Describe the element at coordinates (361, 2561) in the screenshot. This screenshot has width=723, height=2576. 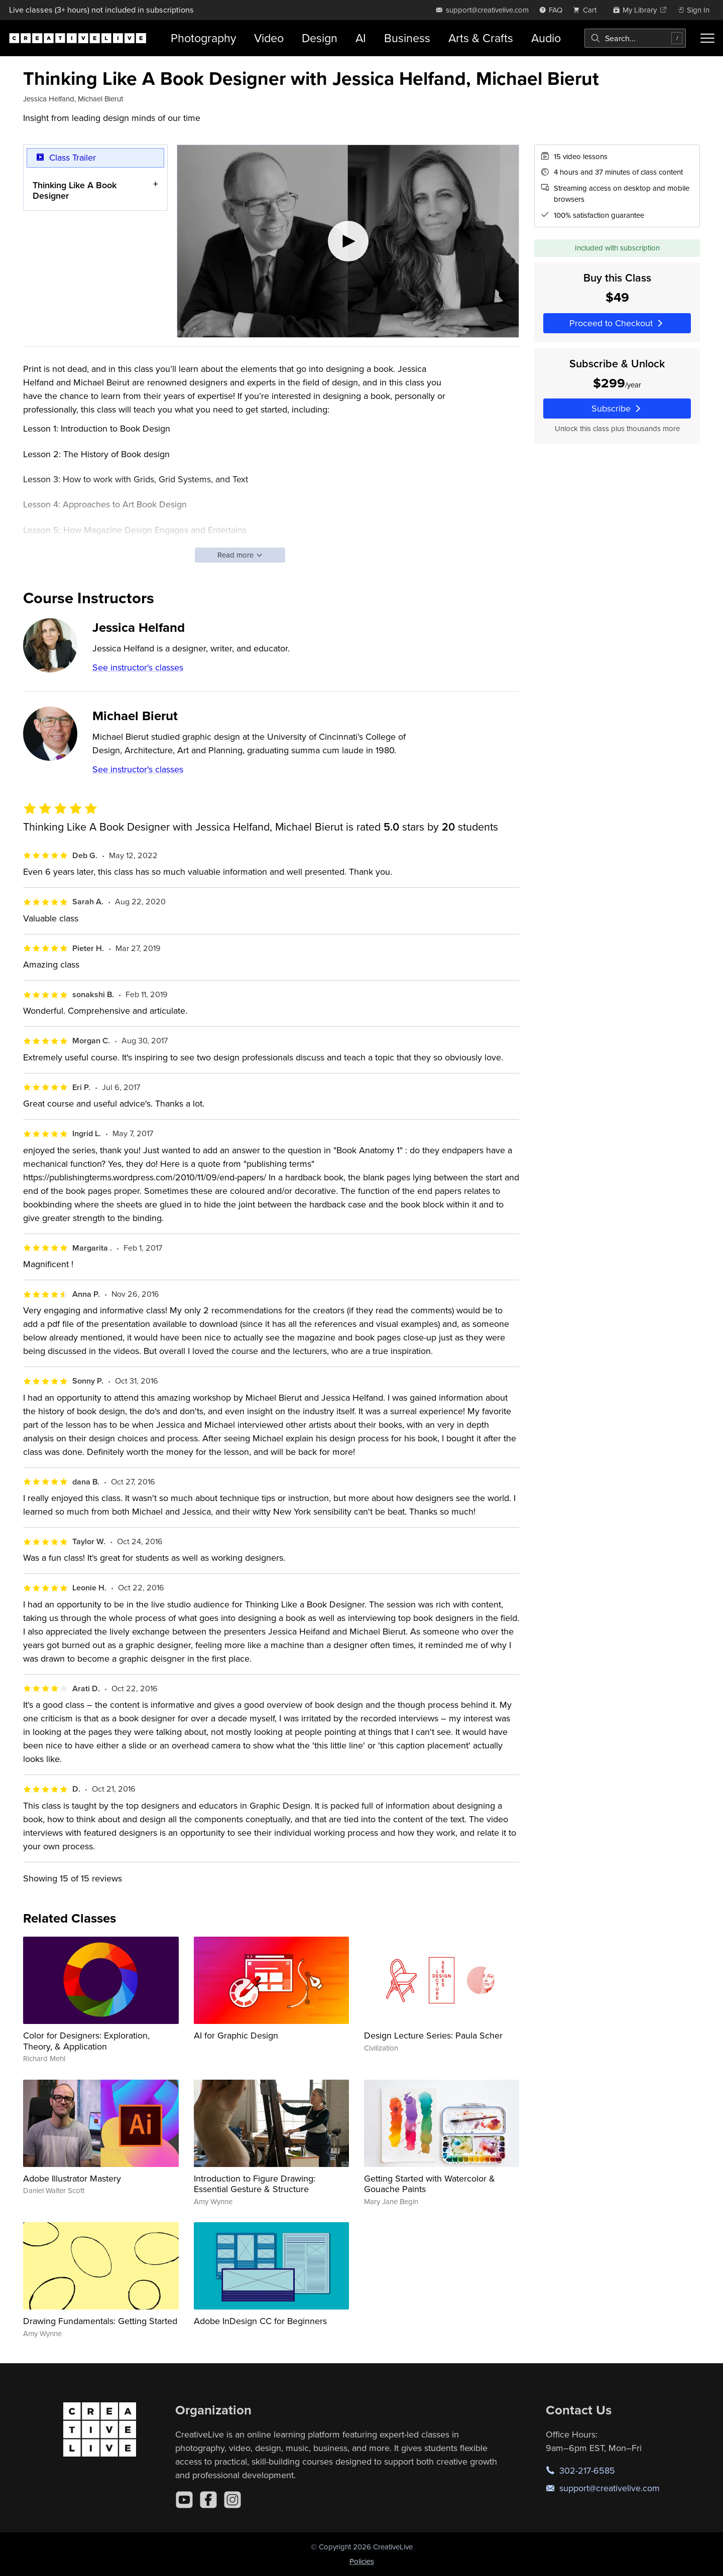
I see `Policies` at that location.